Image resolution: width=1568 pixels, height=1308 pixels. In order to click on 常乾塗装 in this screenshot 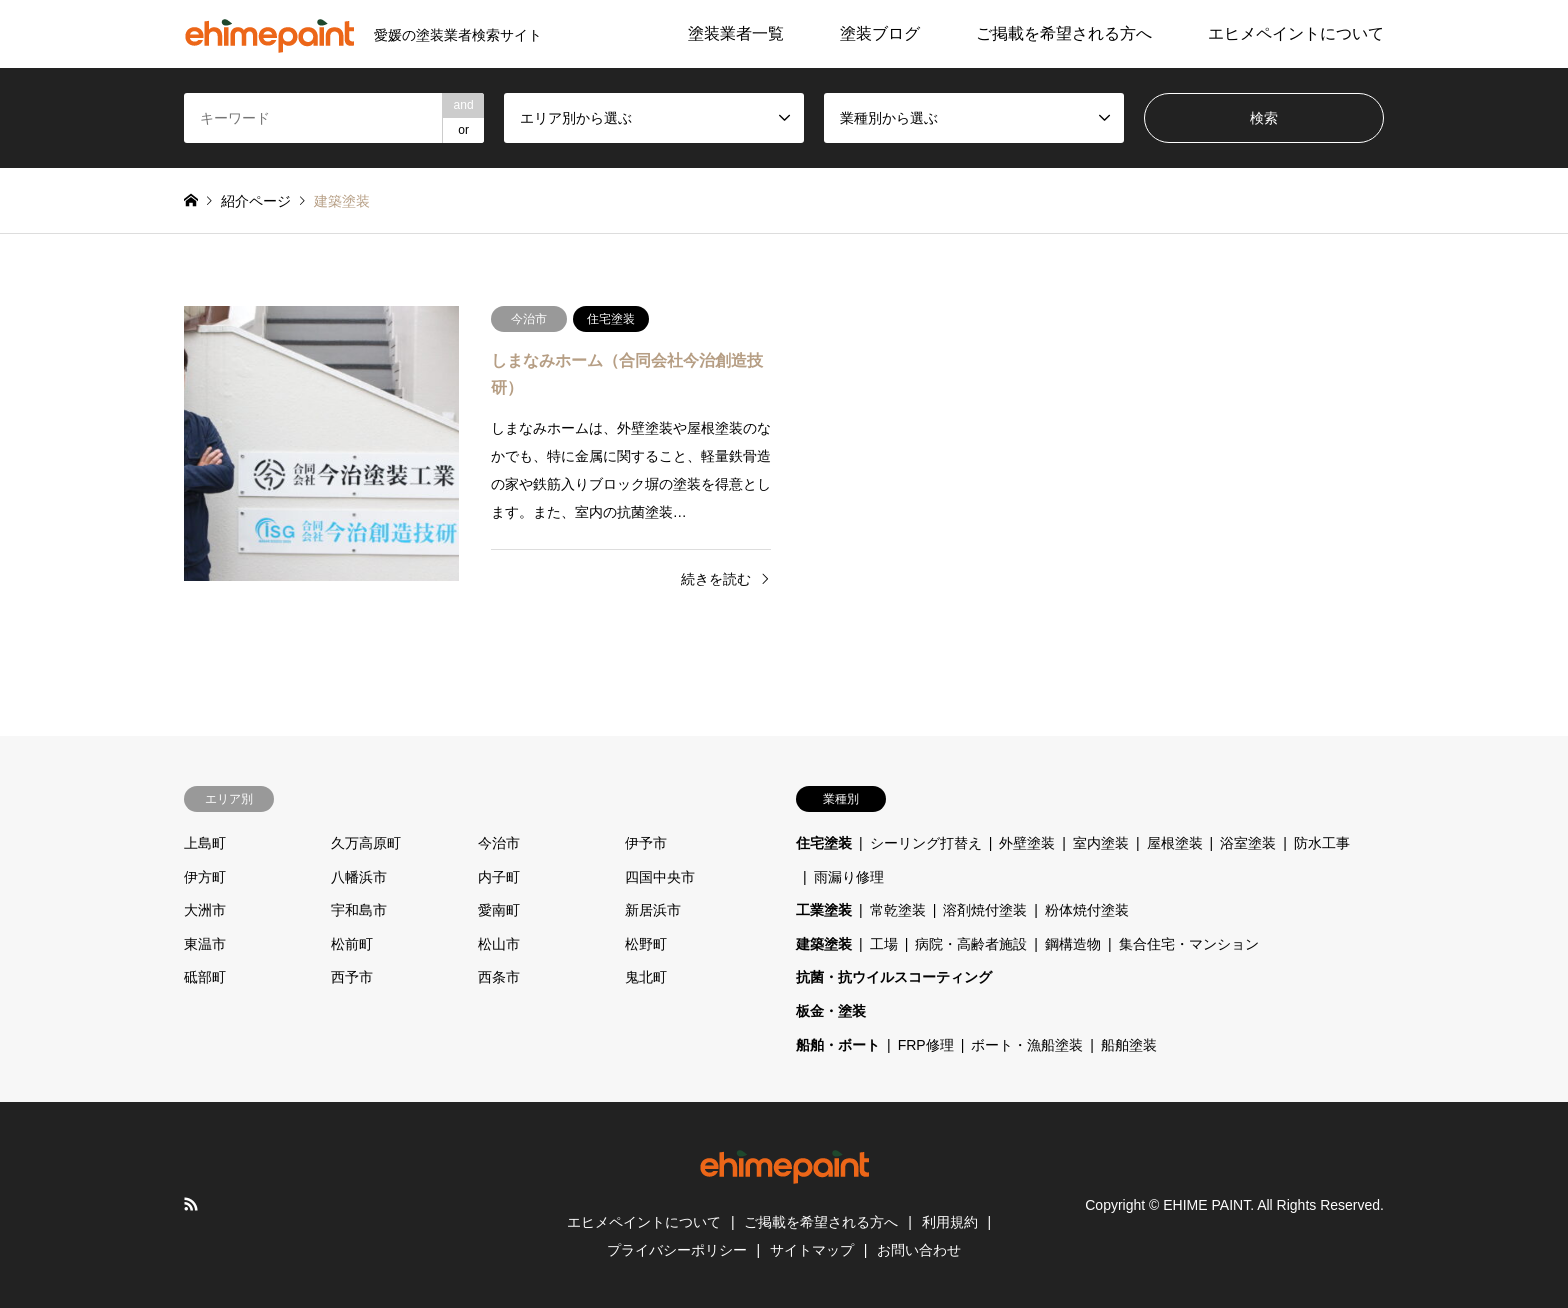, I will do `click(898, 910)`.